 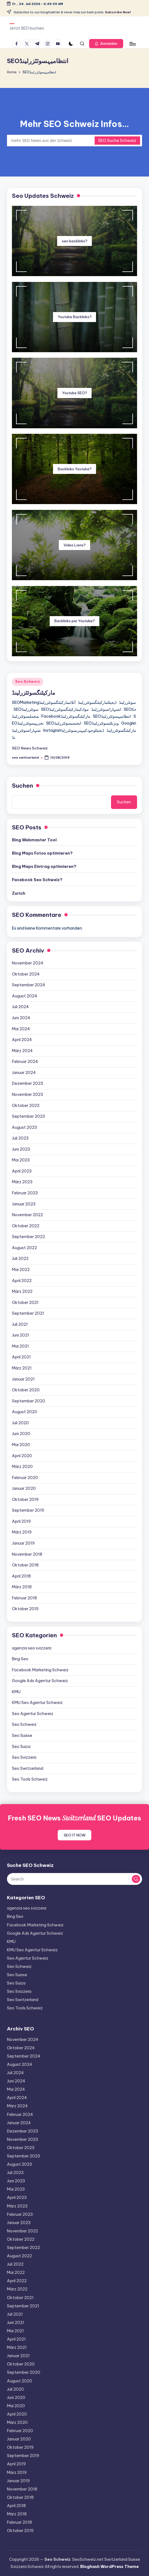 I want to click on Februar 2020, so click(x=25, y=1477).